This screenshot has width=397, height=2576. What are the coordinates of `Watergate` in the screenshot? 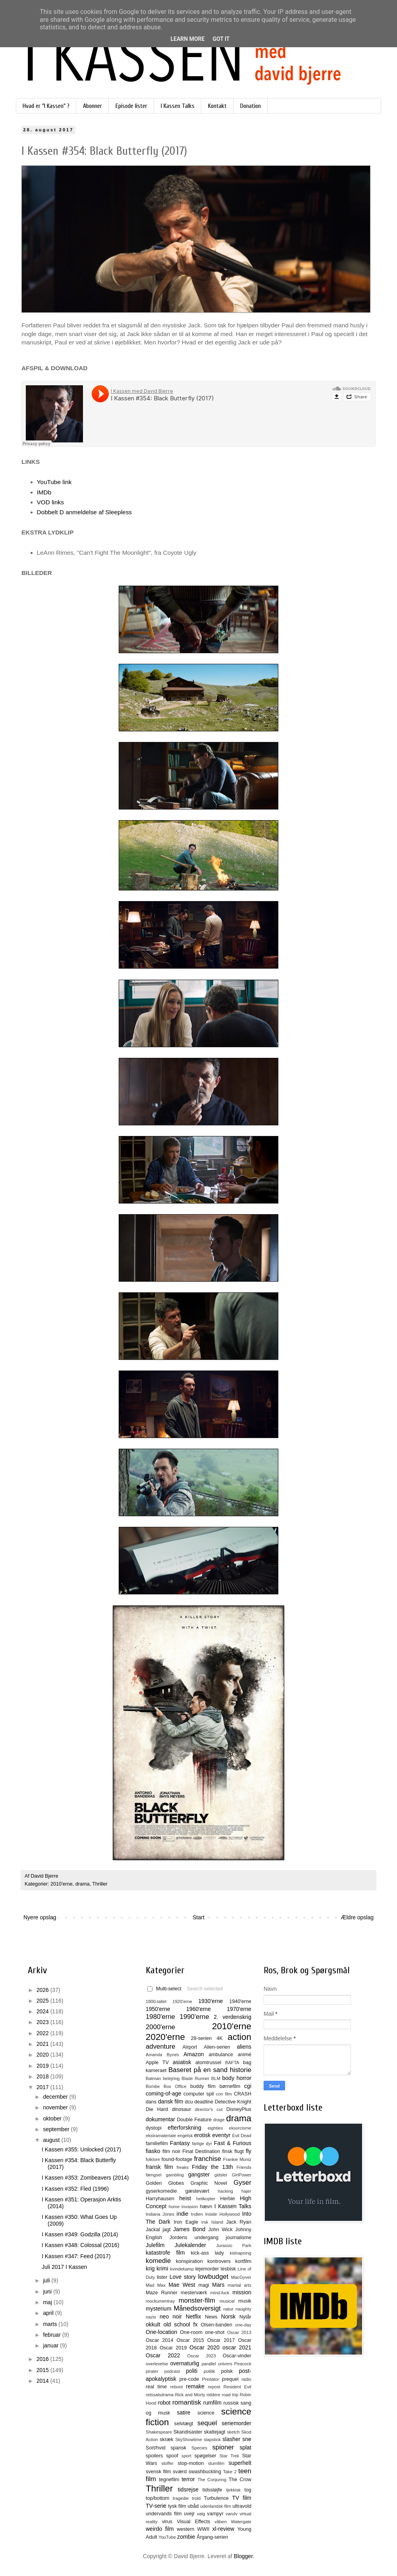 It's located at (241, 2521).